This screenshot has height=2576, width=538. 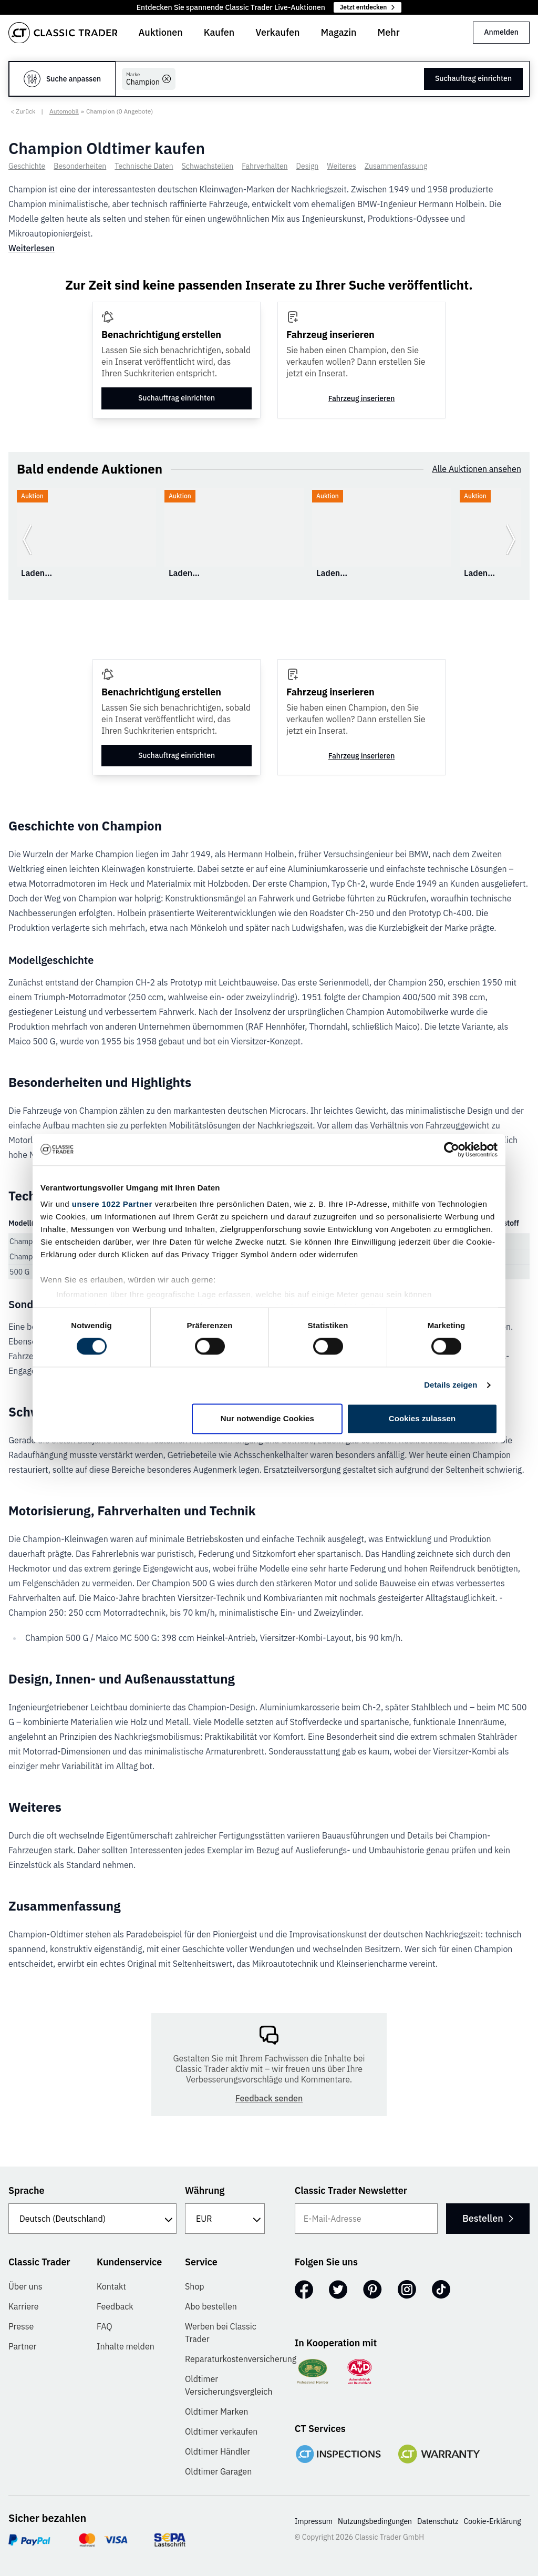 I want to click on Design, so click(x=307, y=166).